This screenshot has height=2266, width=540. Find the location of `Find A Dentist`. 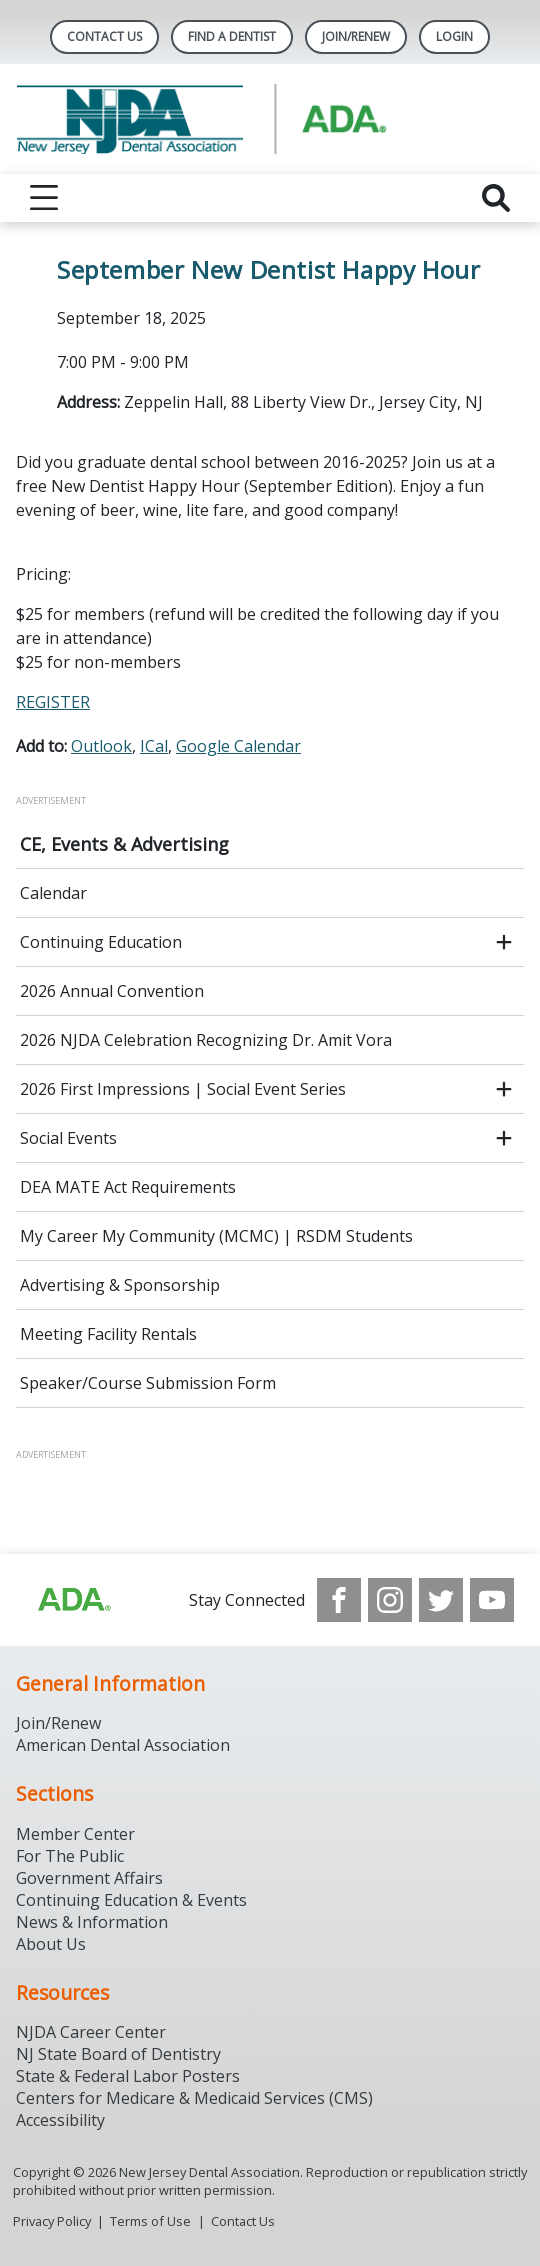

Find A Dentist is located at coordinates (232, 36).